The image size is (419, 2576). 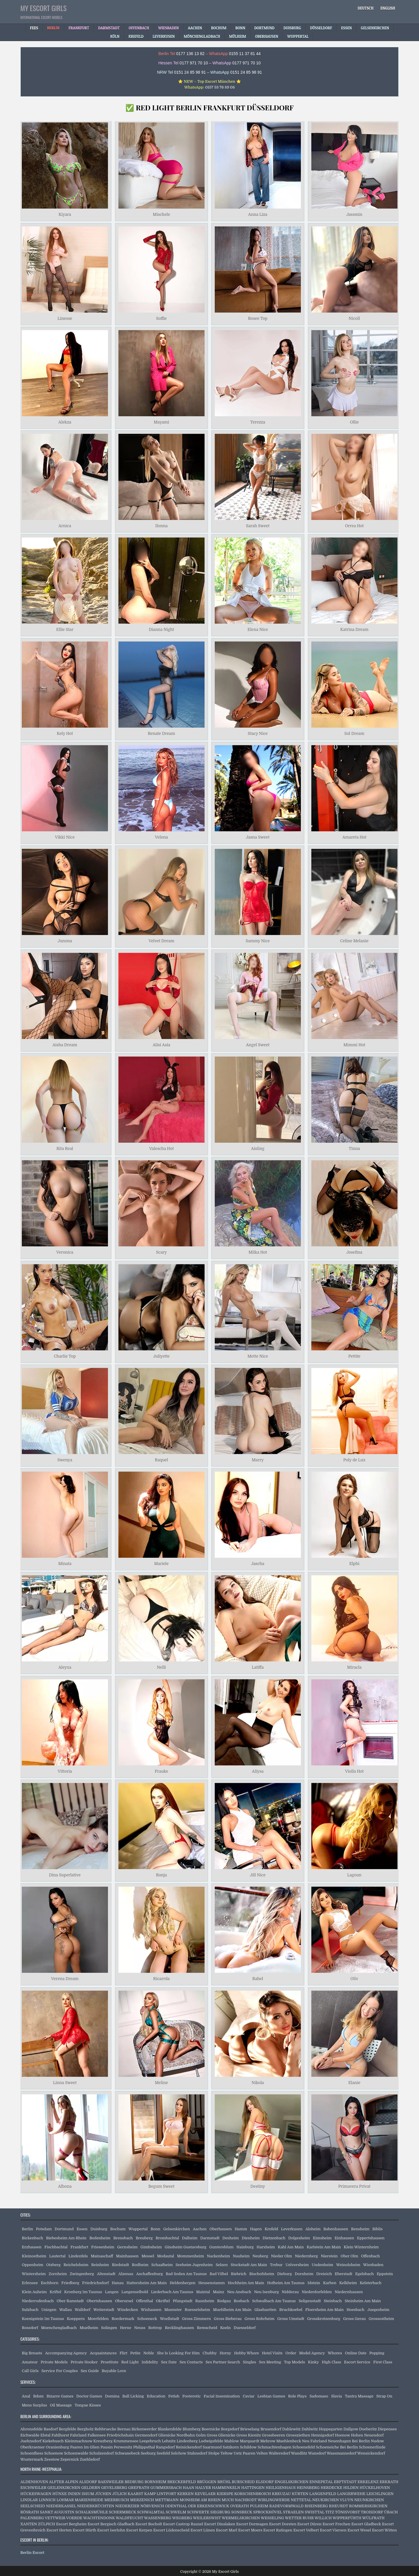 I want to click on Kahl Am Main, so click(x=291, y=2247).